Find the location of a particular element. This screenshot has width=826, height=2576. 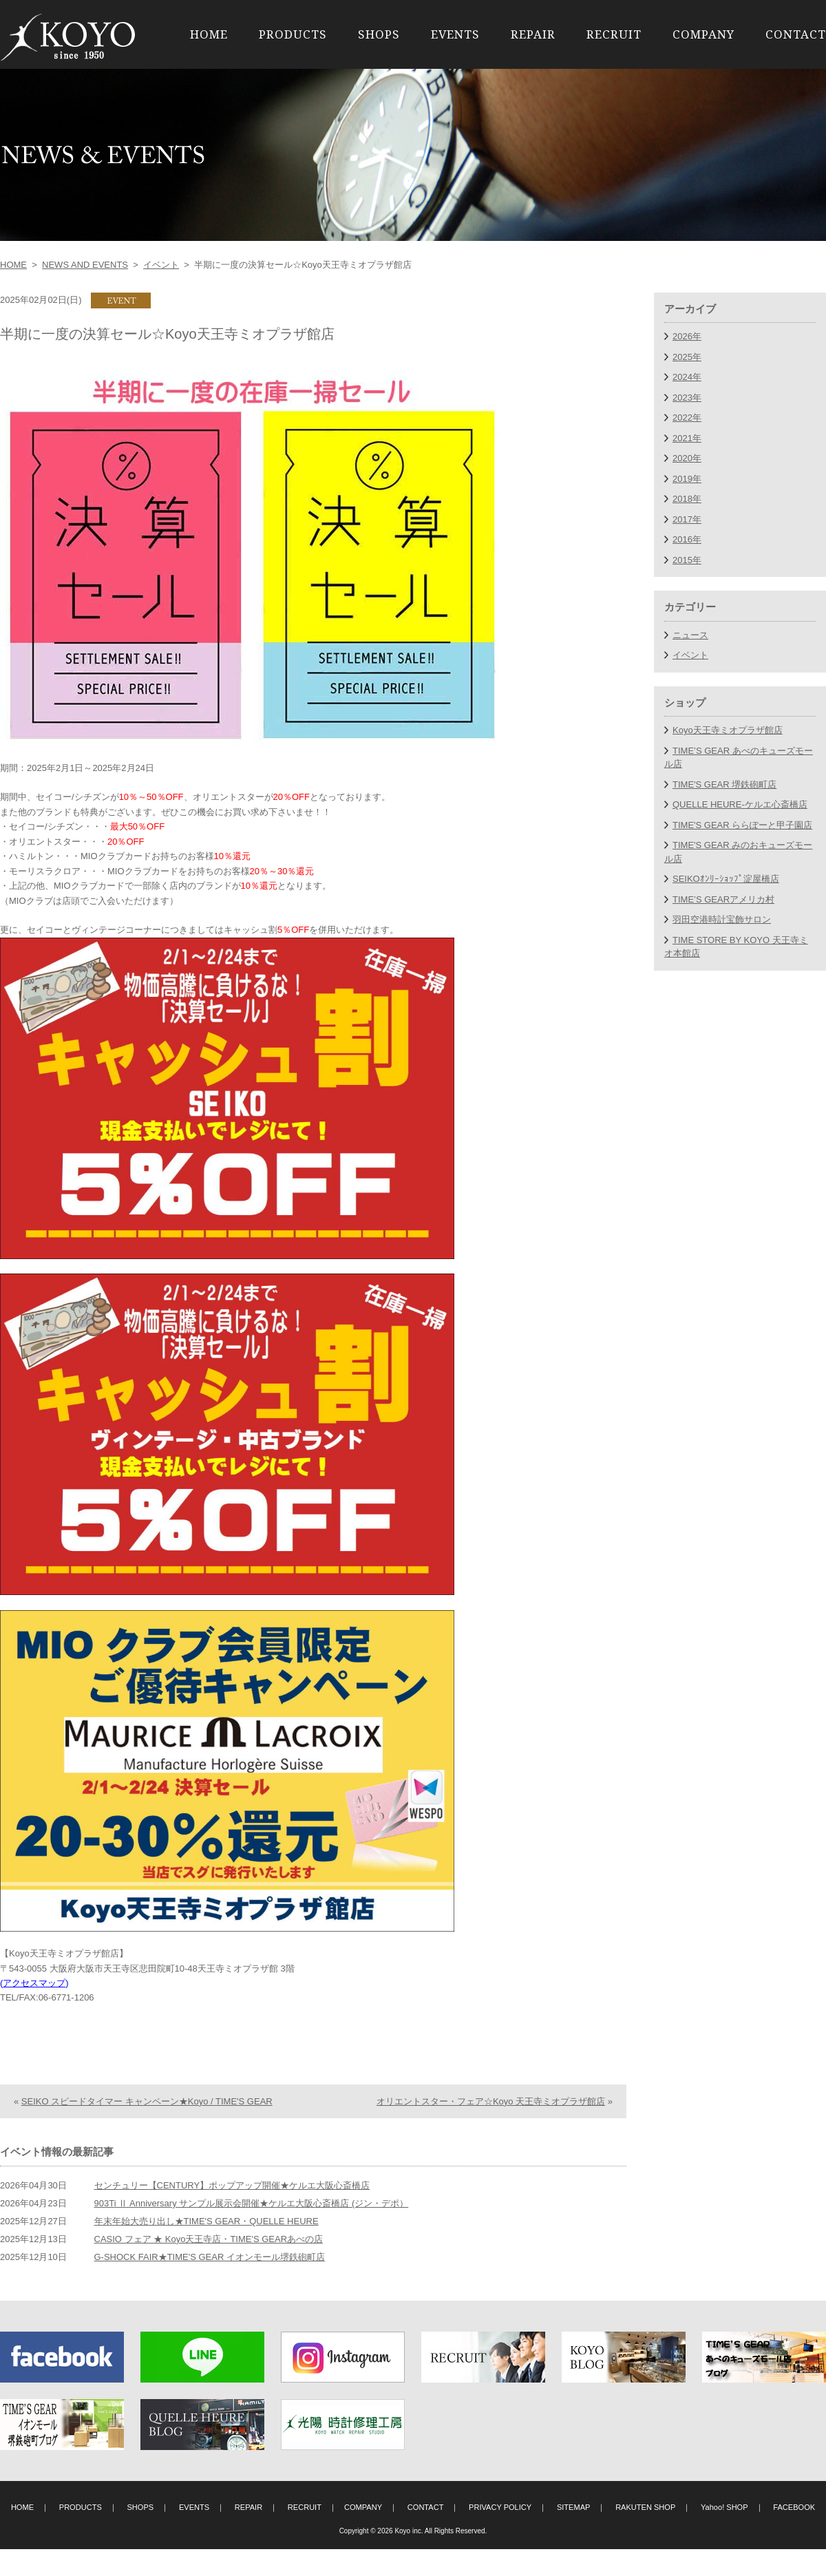

2025年 is located at coordinates (687, 357).